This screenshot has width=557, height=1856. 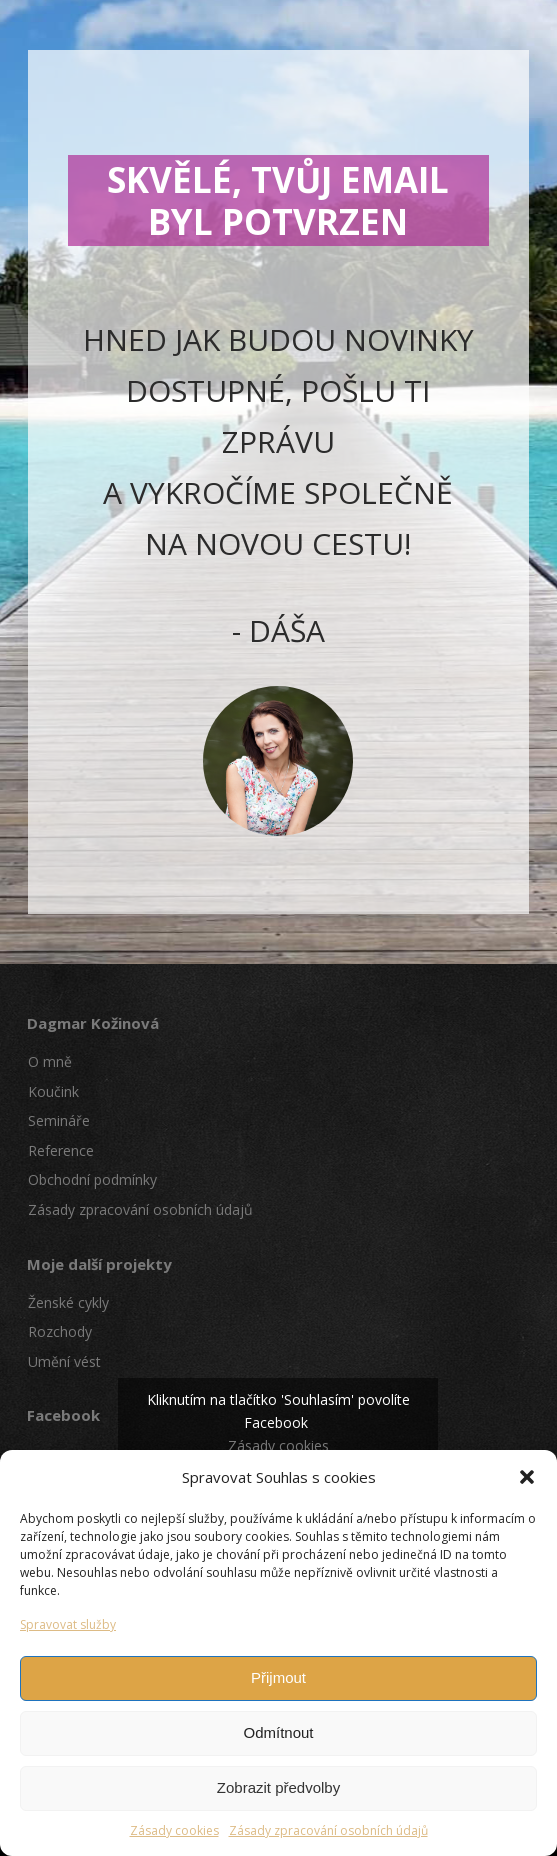 What do you see at coordinates (278, 1732) in the screenshot?
I see `Odmítnout` at bounding box center [278, 1732].